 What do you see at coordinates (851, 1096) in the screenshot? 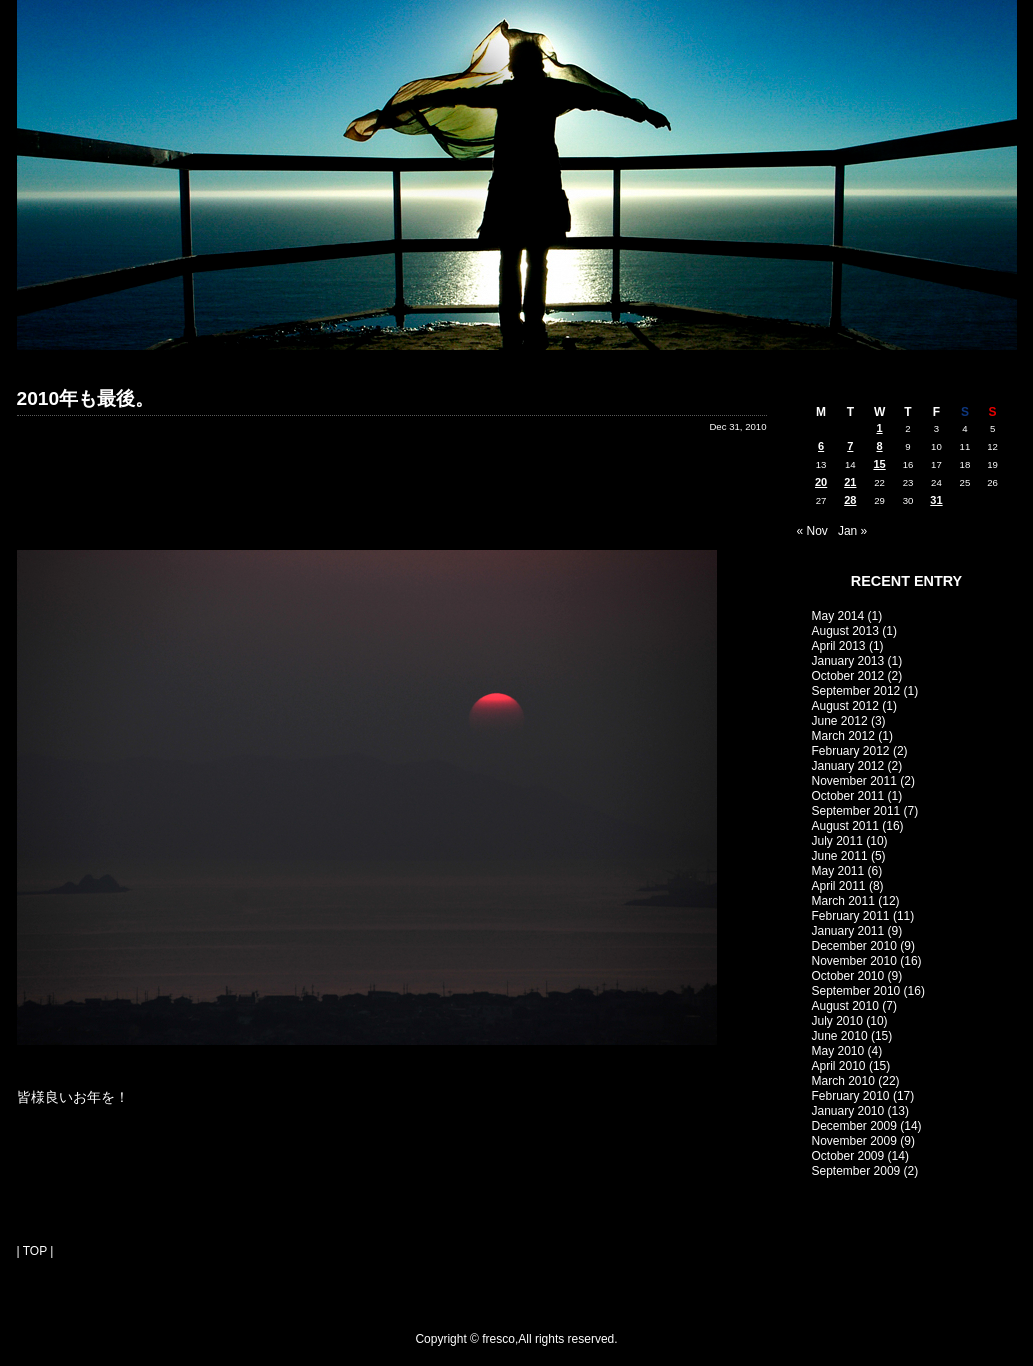
I see `February 2010` at bounding box center [851, 1096].